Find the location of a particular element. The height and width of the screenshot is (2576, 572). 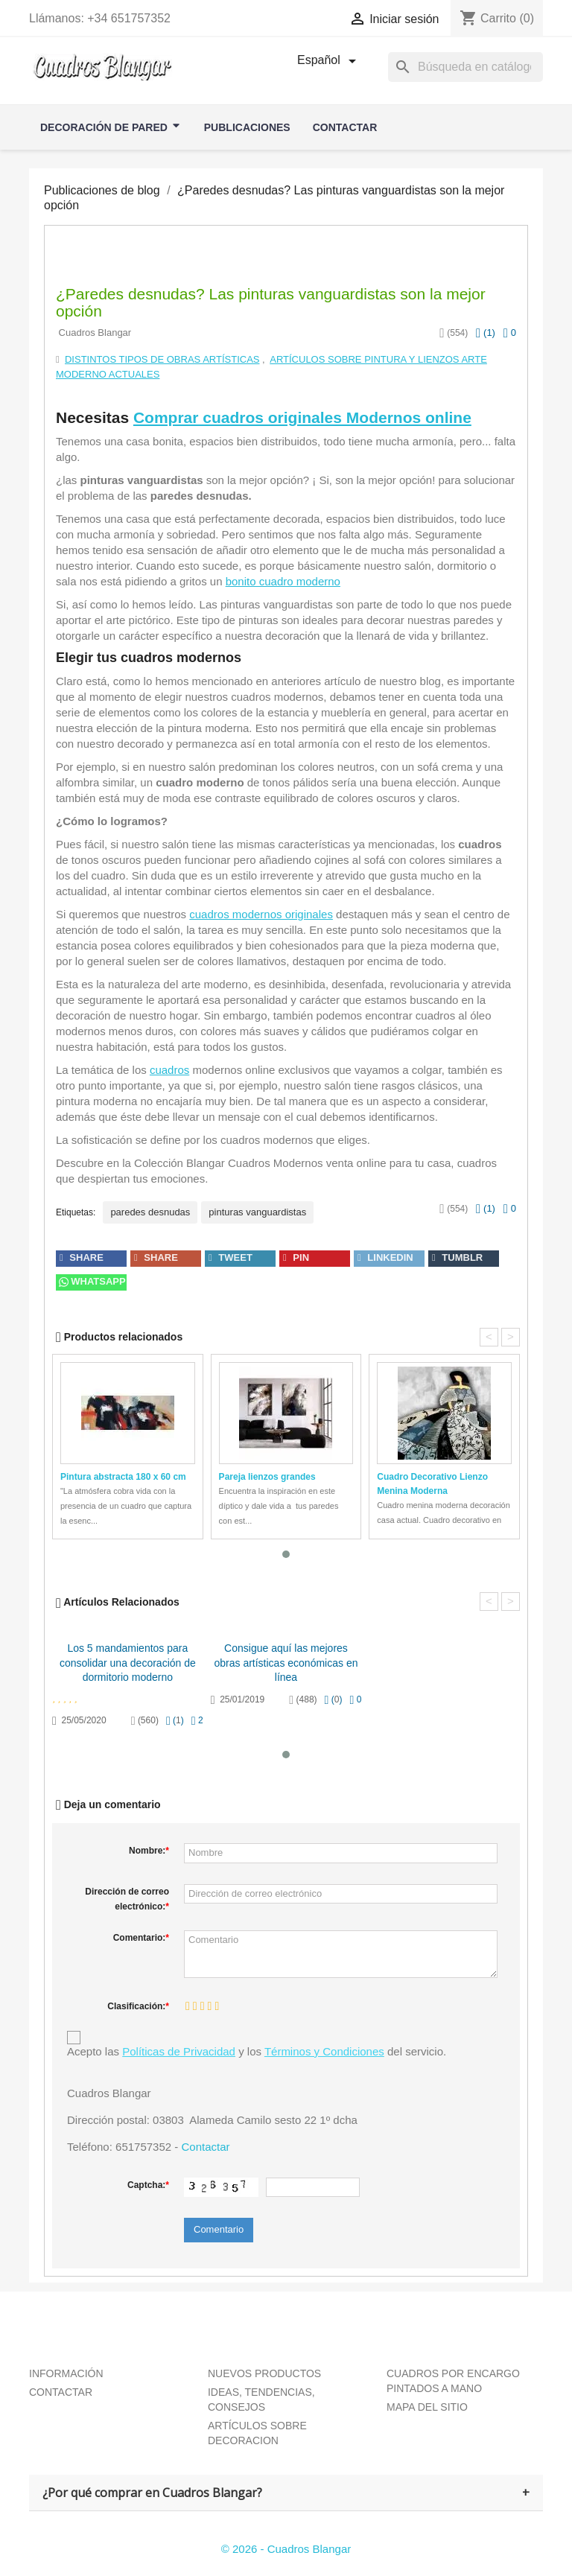

pinturas vanguardistas is located at coordinates (257, 1212).